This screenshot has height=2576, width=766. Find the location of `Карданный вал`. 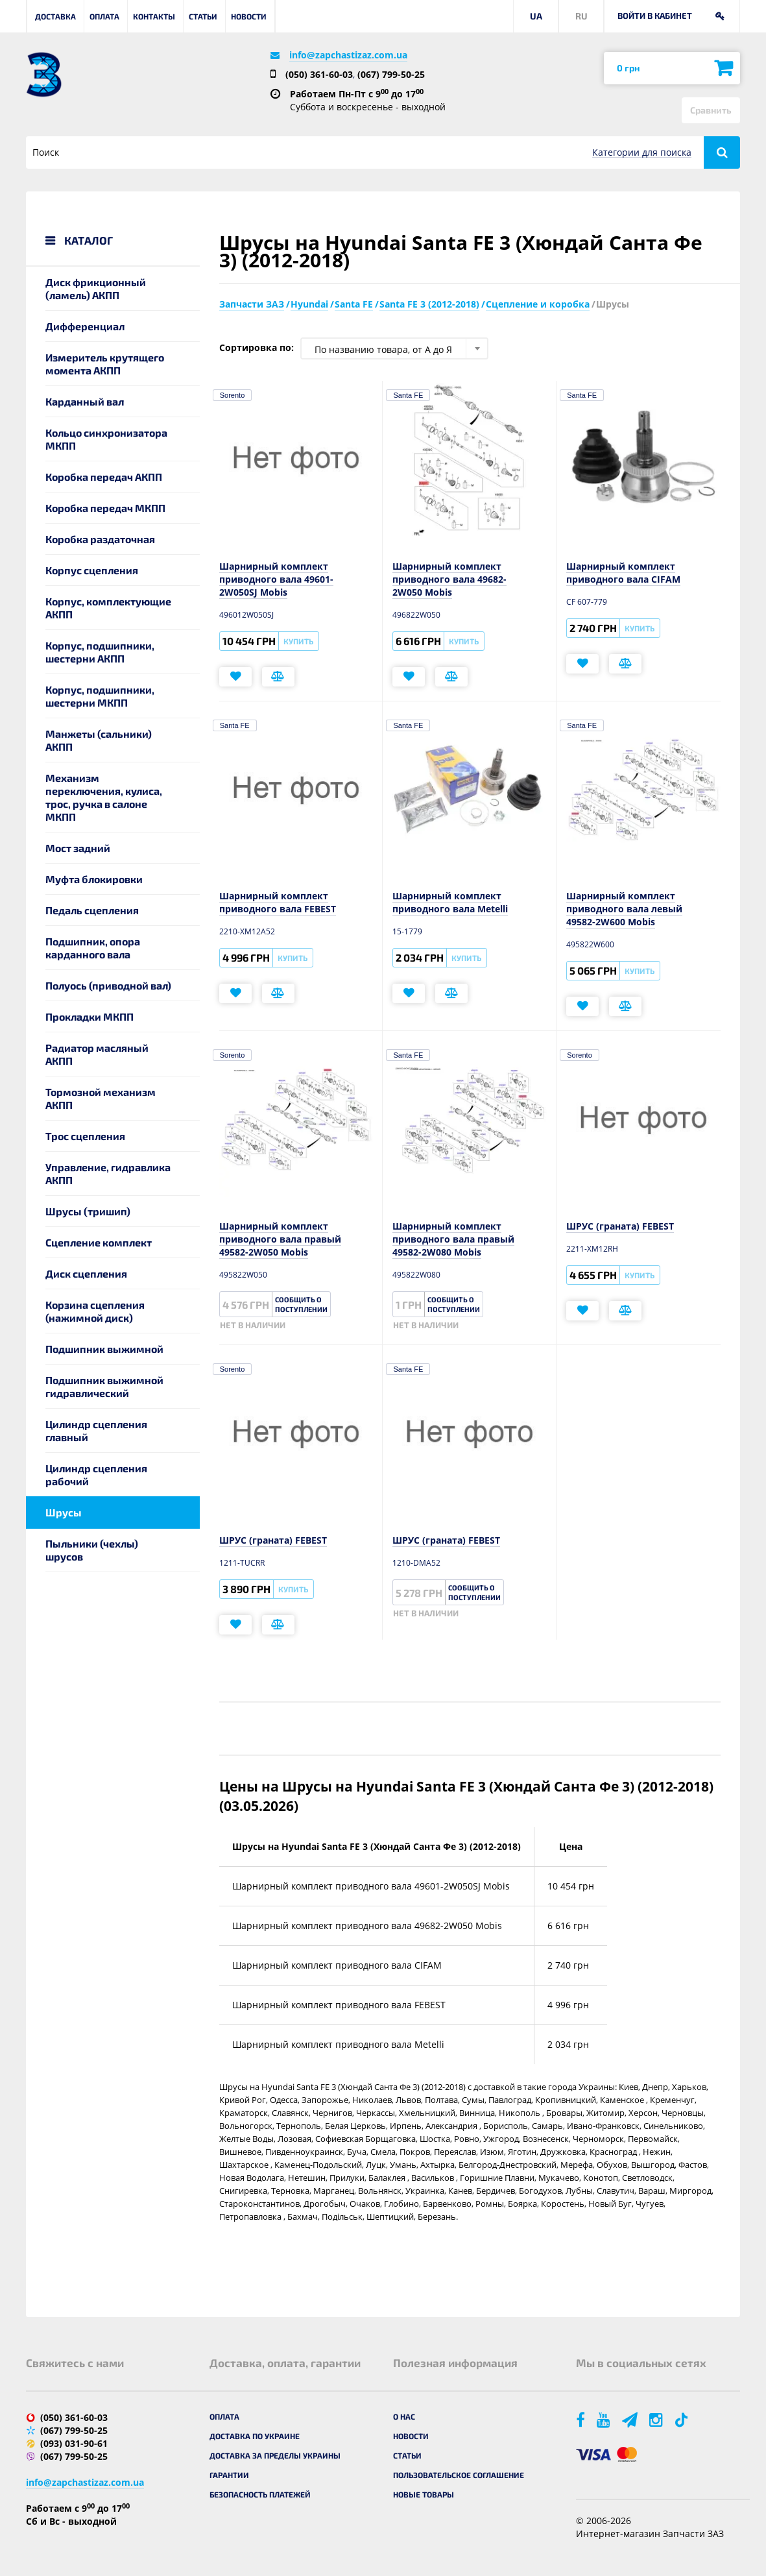

Карданный вал is located at coordinates (84, 401).